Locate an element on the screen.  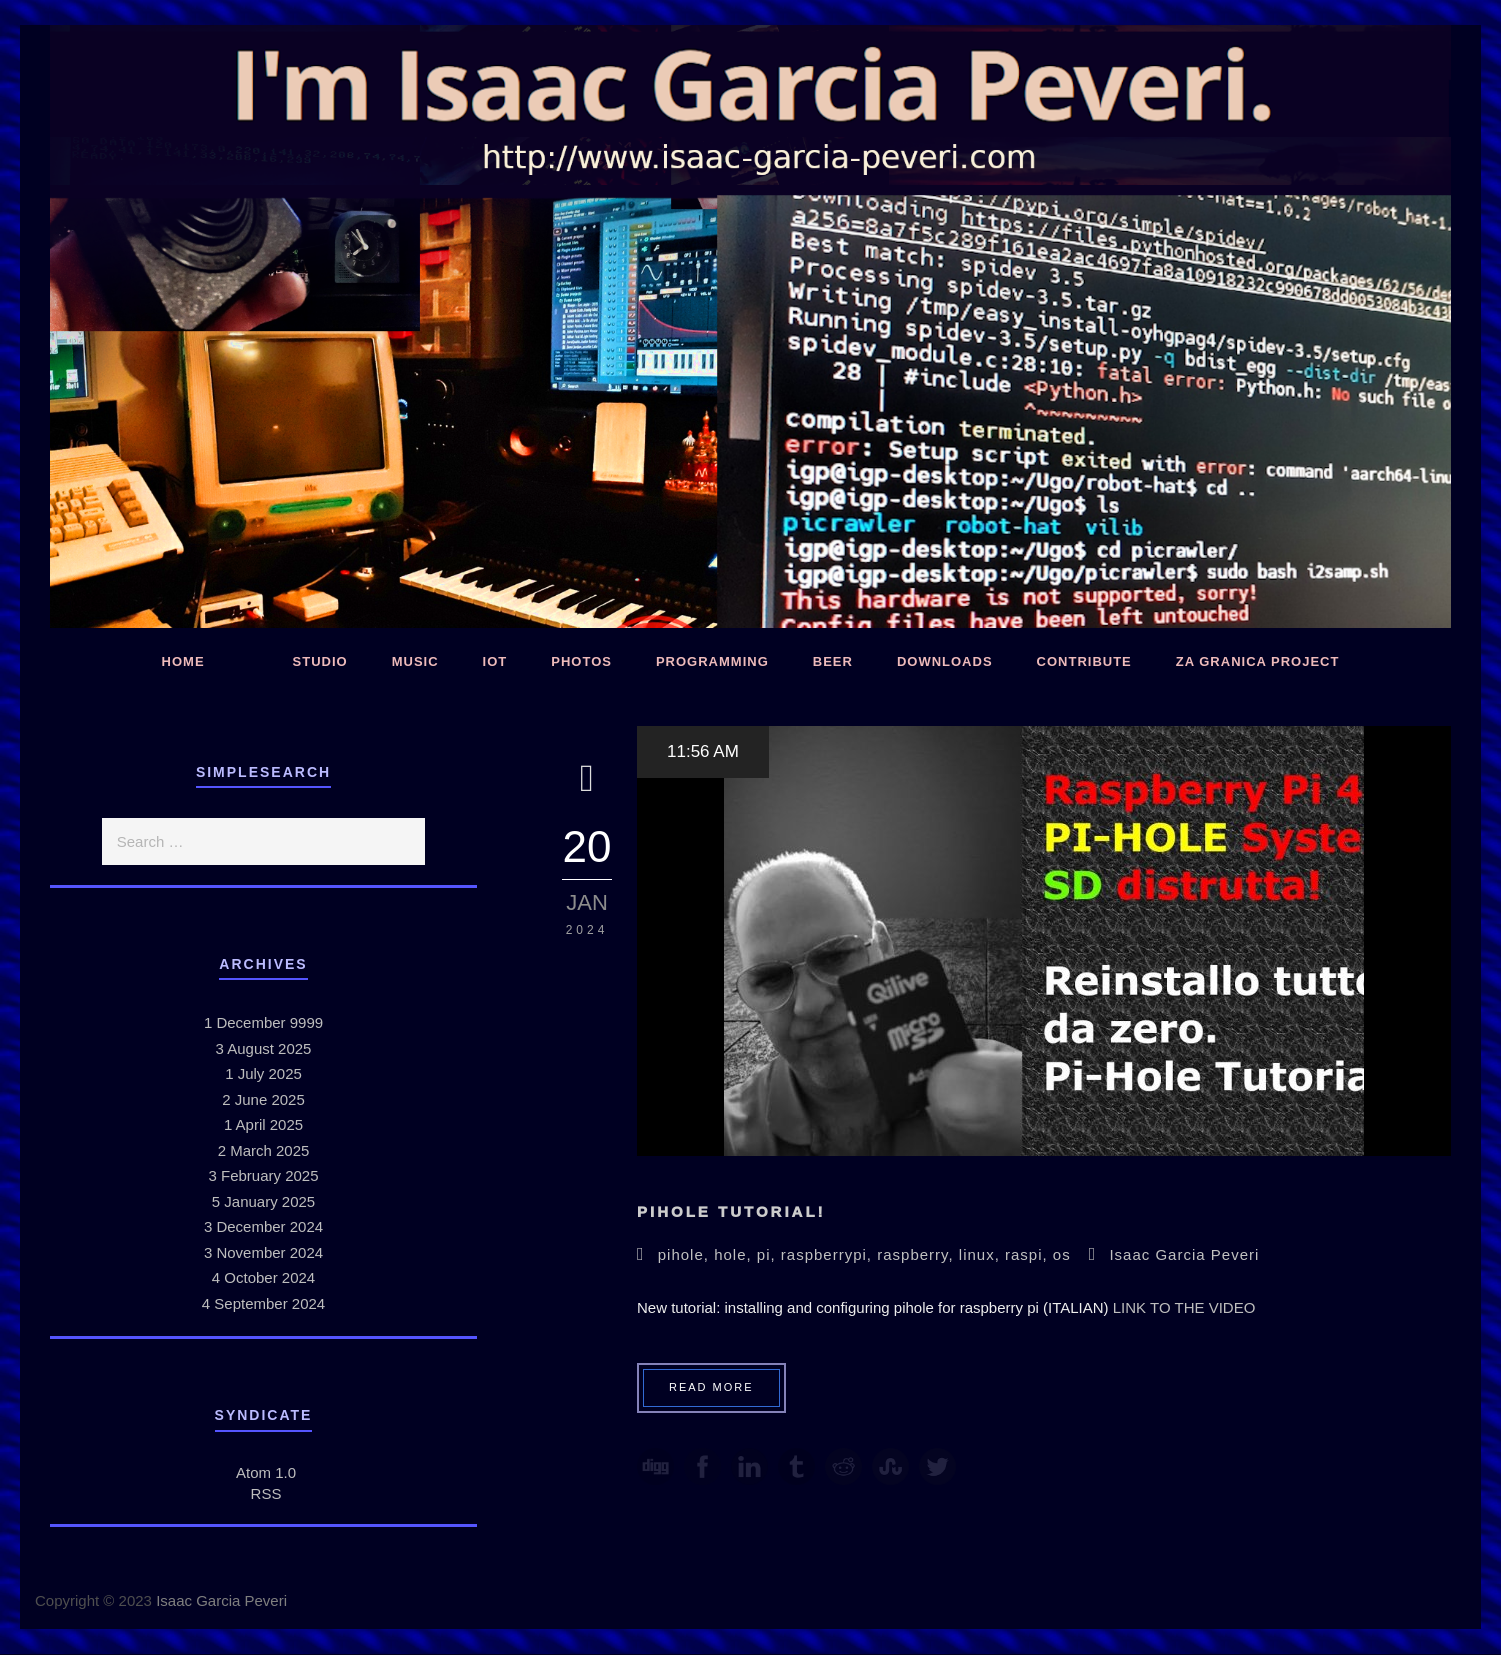
Music is located at coordinates (415, 661).